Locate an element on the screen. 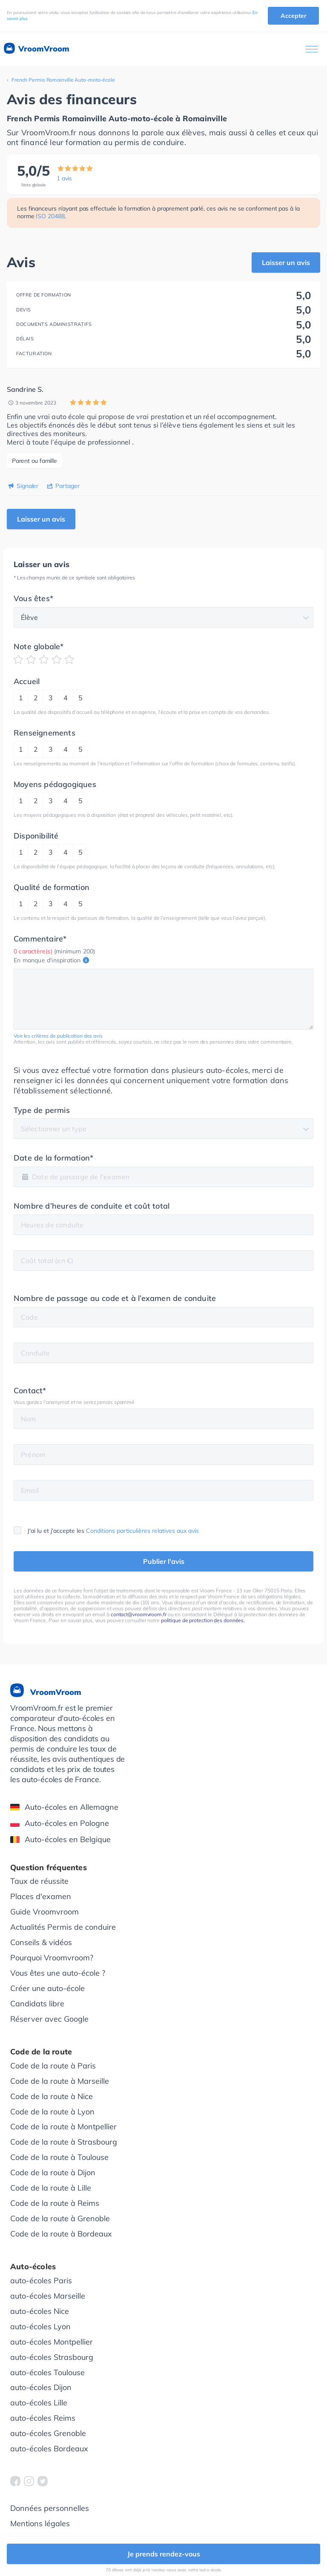 This screenshot has height=2576, width=327. Code de la route à Lille is located at coordinates (50, 2188).